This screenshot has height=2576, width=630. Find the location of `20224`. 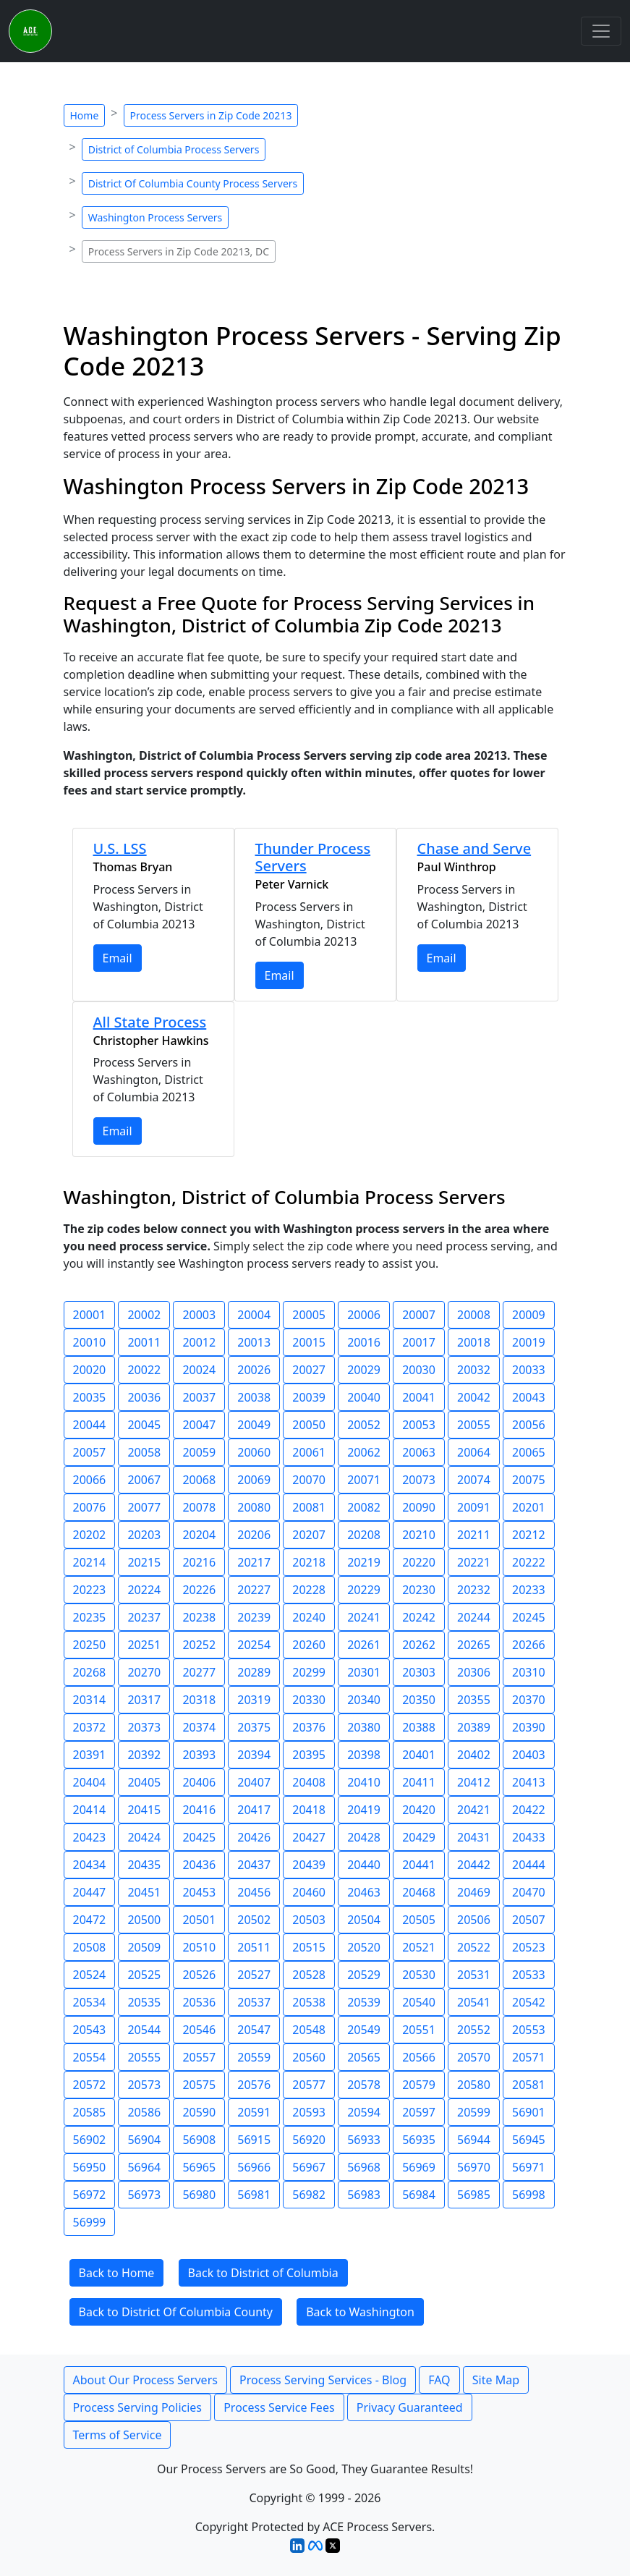

20224 is located at coordinates (144, 1590).